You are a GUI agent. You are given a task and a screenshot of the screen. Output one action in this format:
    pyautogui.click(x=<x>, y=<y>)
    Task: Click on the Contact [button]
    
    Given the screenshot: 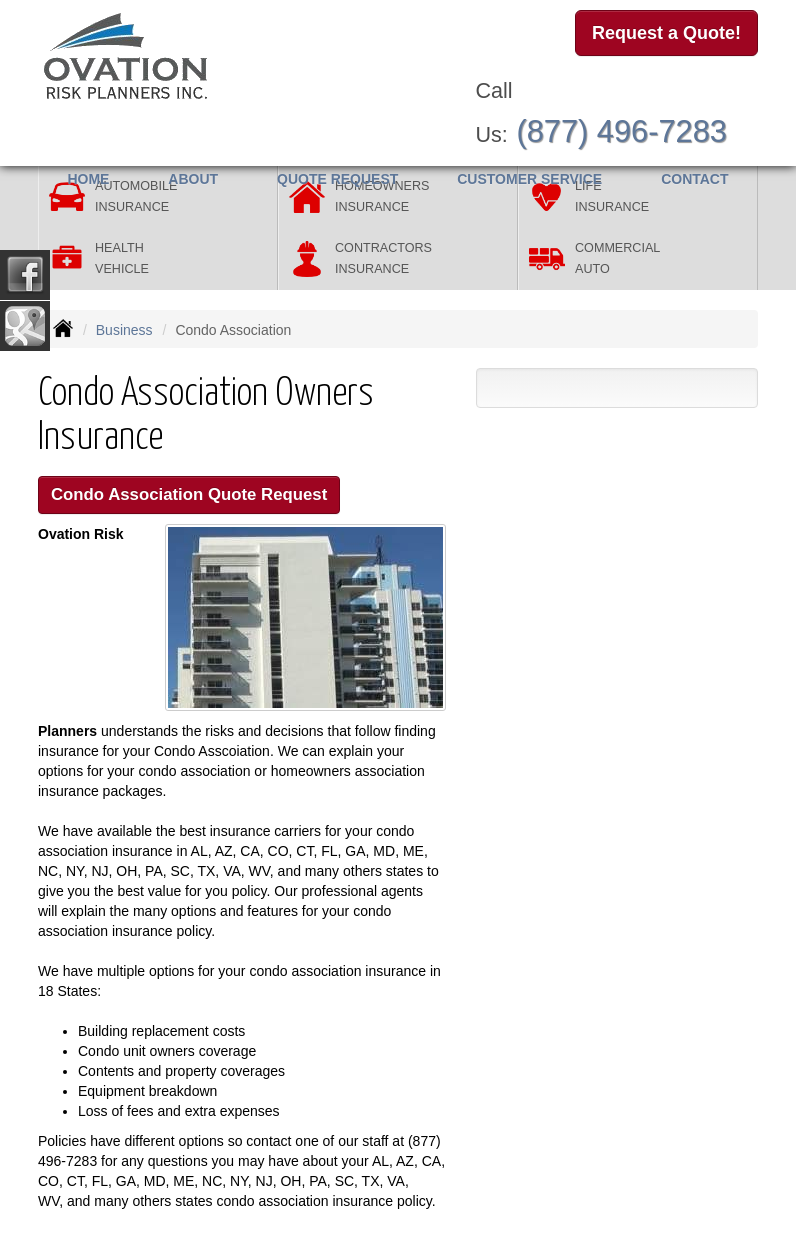 What is the action you would take?
    pyautogui.click(x=694, y=179)
    